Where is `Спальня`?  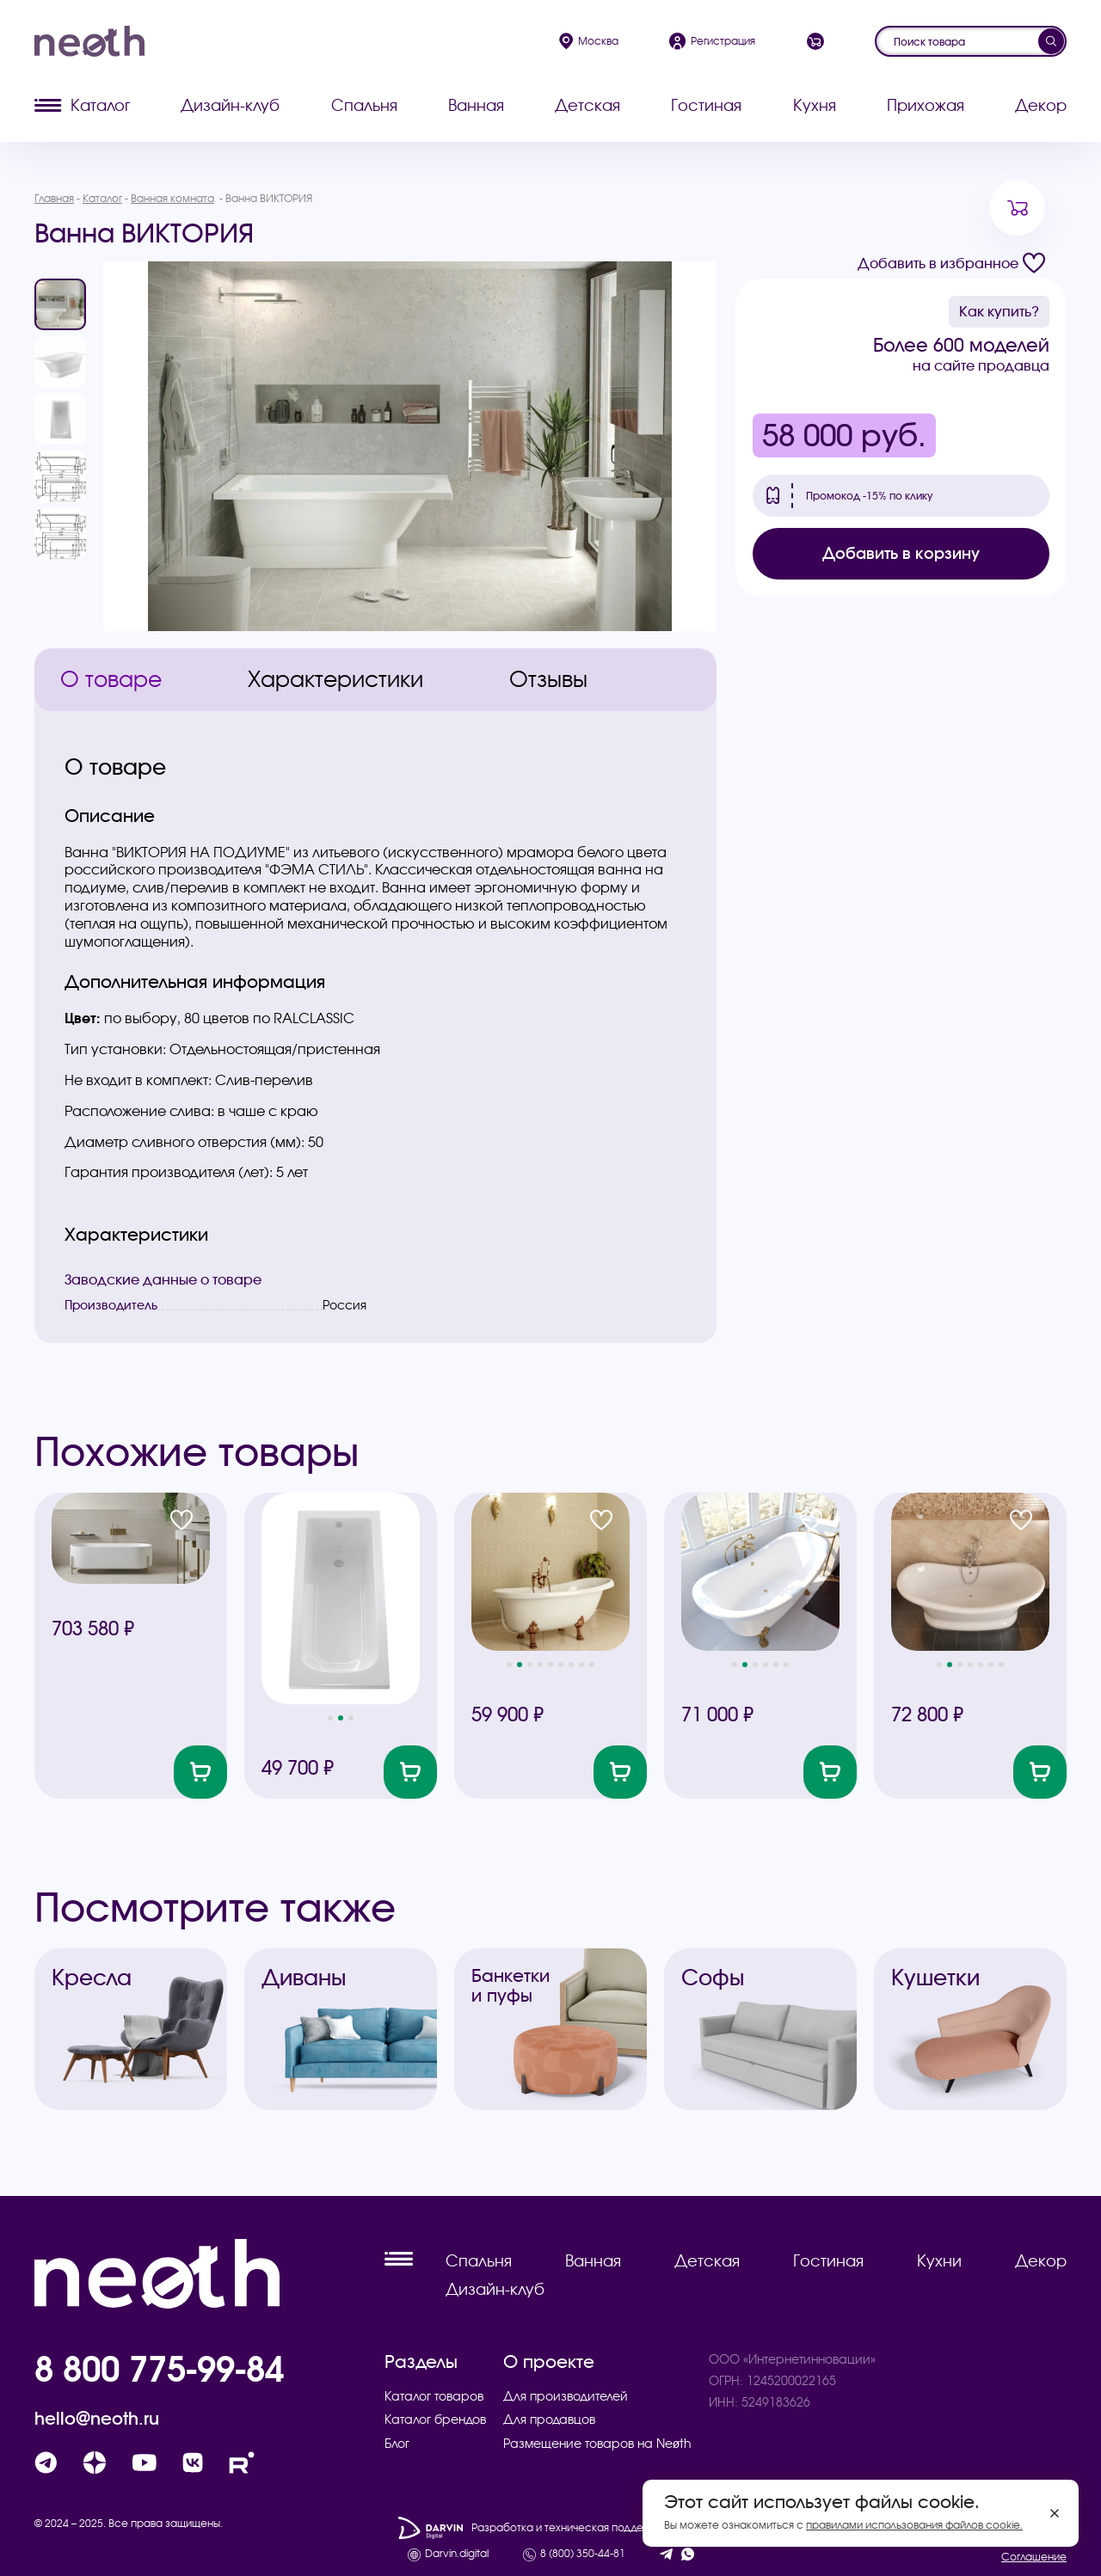
Спальня is located at coordinates (364, 105).